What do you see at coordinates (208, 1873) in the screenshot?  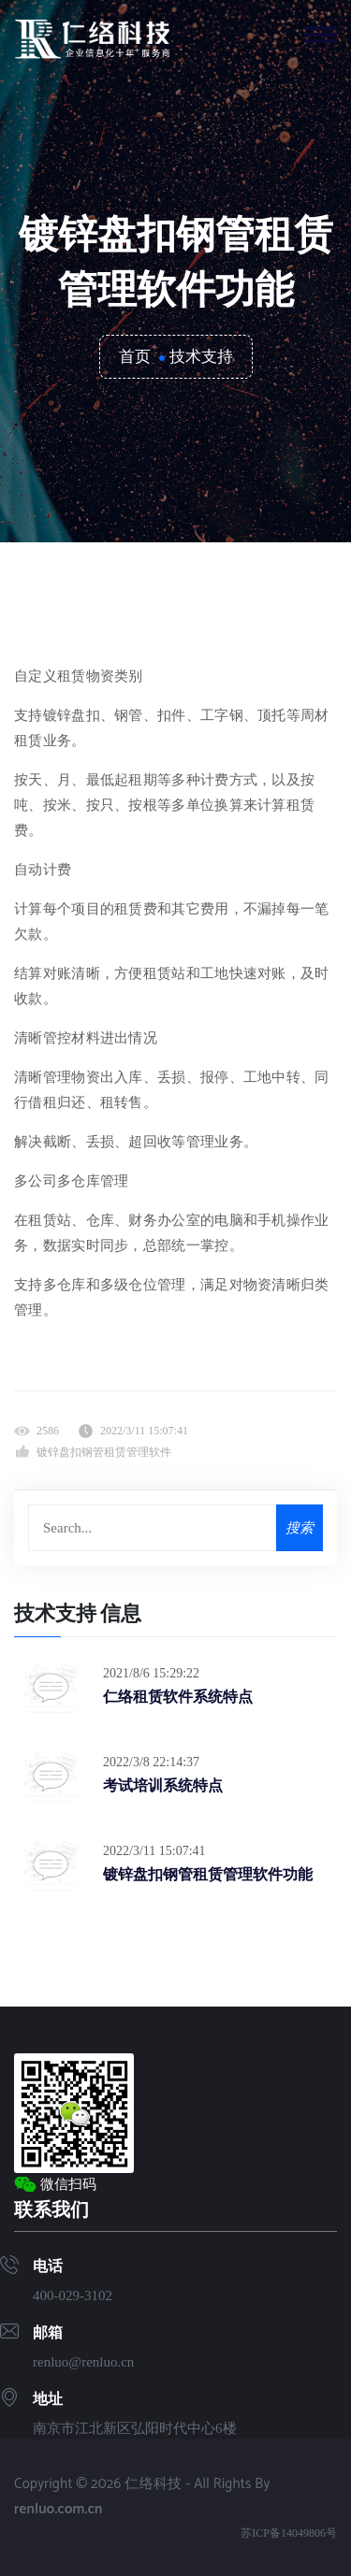 I see `镀锌盘扣钢管租赁管理软件功能` at bounding box center [208, 1873].